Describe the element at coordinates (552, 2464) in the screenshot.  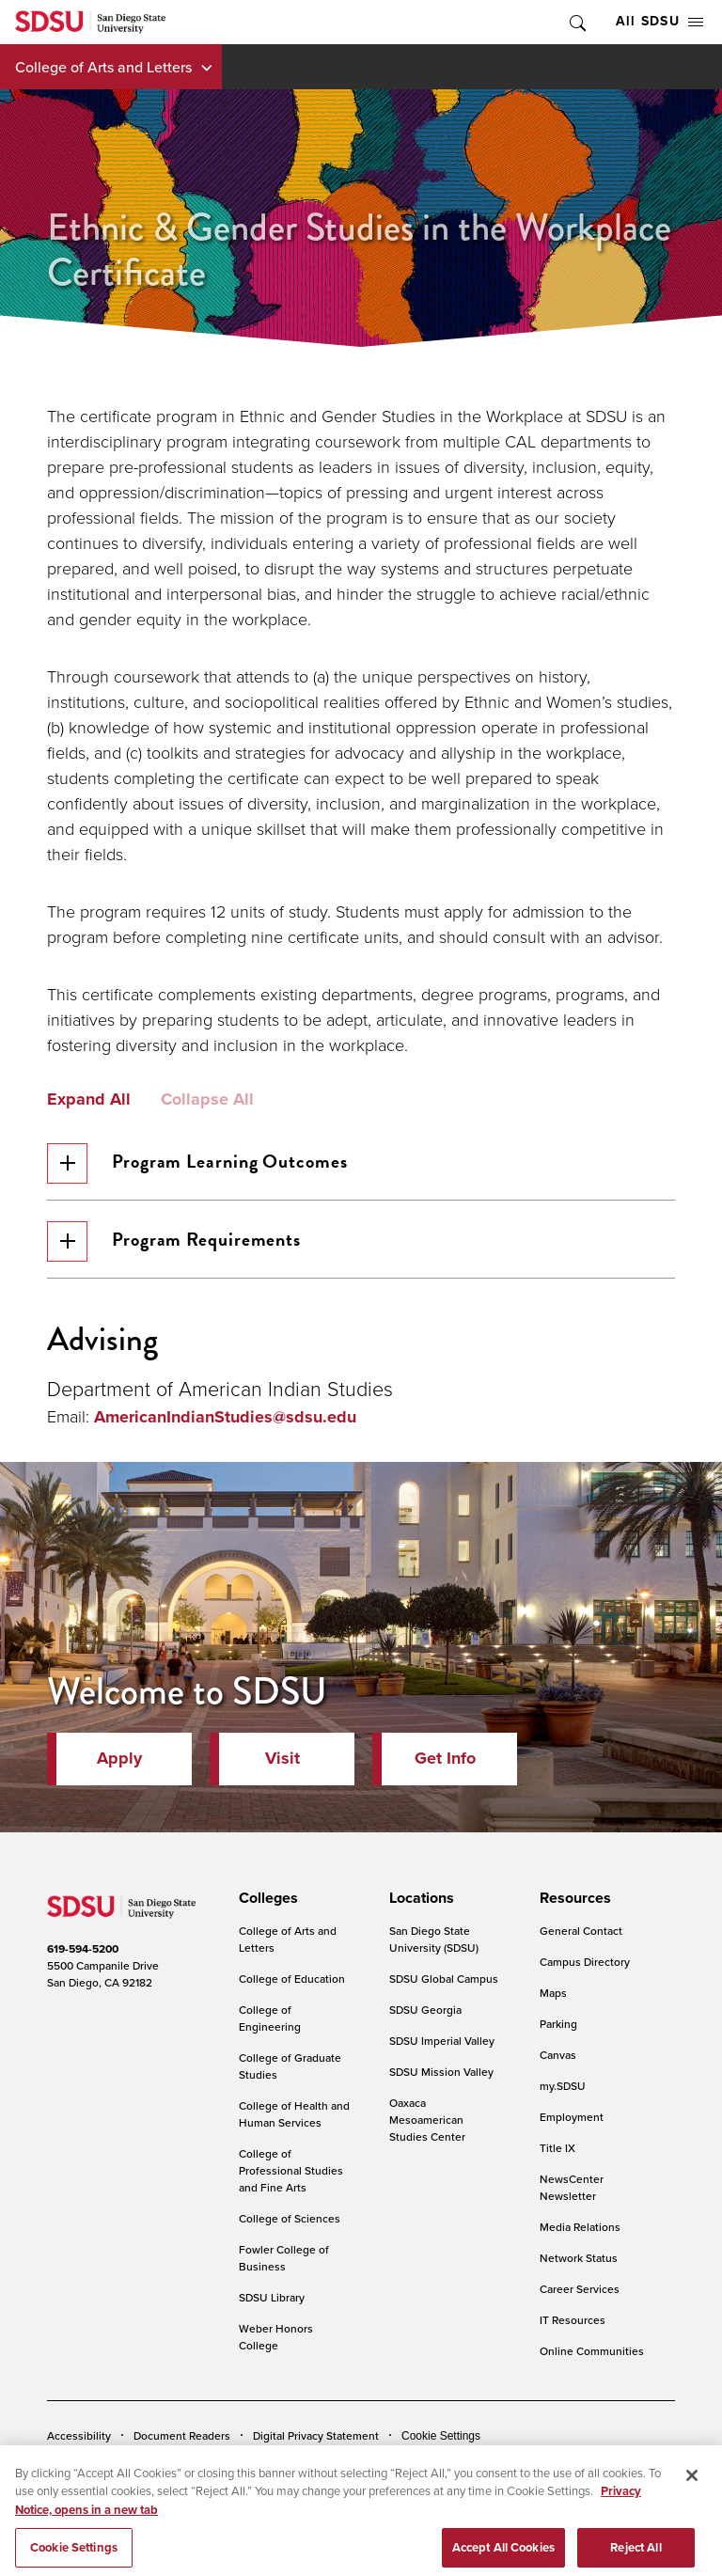
I see `Affirming Equal Opportunity` at that location.